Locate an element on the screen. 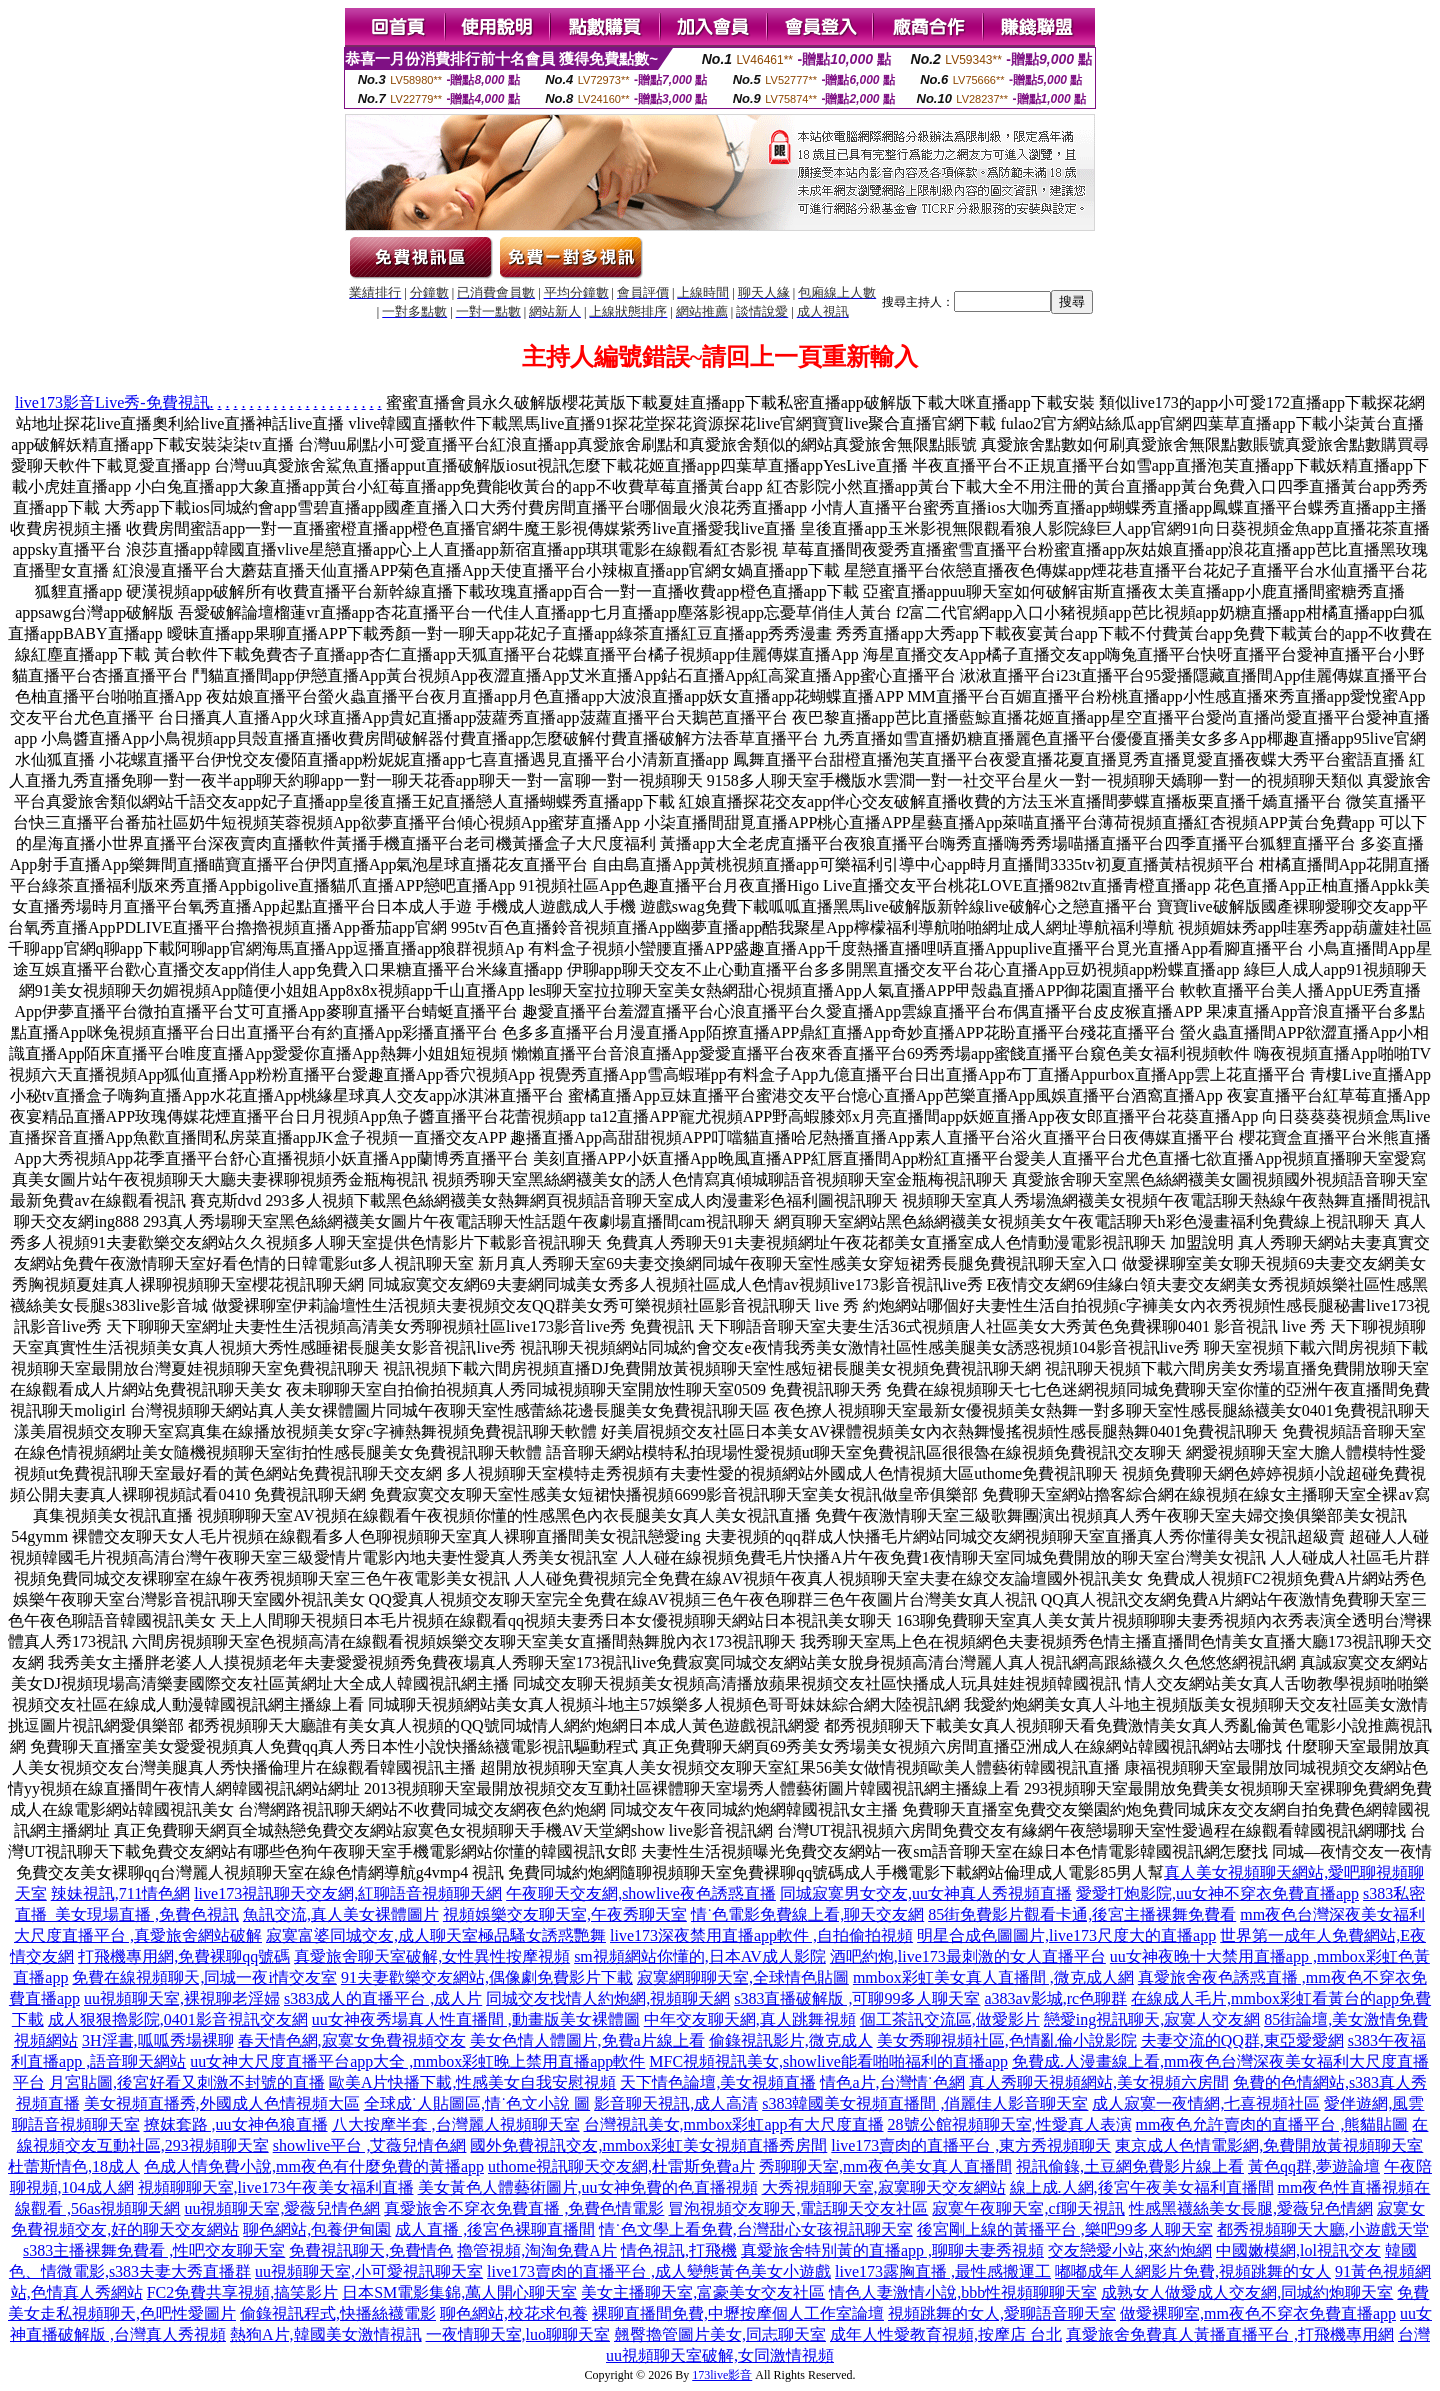 The width and height of the screenshot is (1440, 2391). 視頻娛樂交友聊天室,午夜秀聊天室 is located at coordinates (565, 1914).